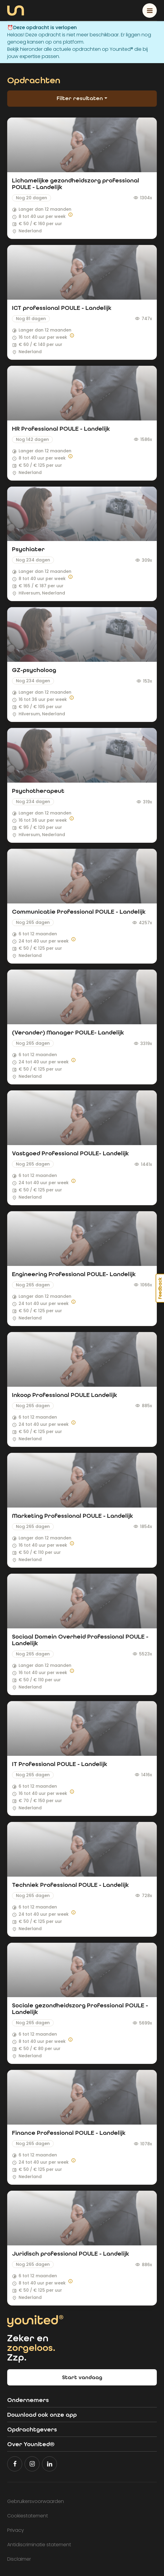 This screenshot has height=2576, width=164. What do you see at coordinates (80, 98) in the screenshot?
I see `Filter resultaten` at bounding box center [80, 98].